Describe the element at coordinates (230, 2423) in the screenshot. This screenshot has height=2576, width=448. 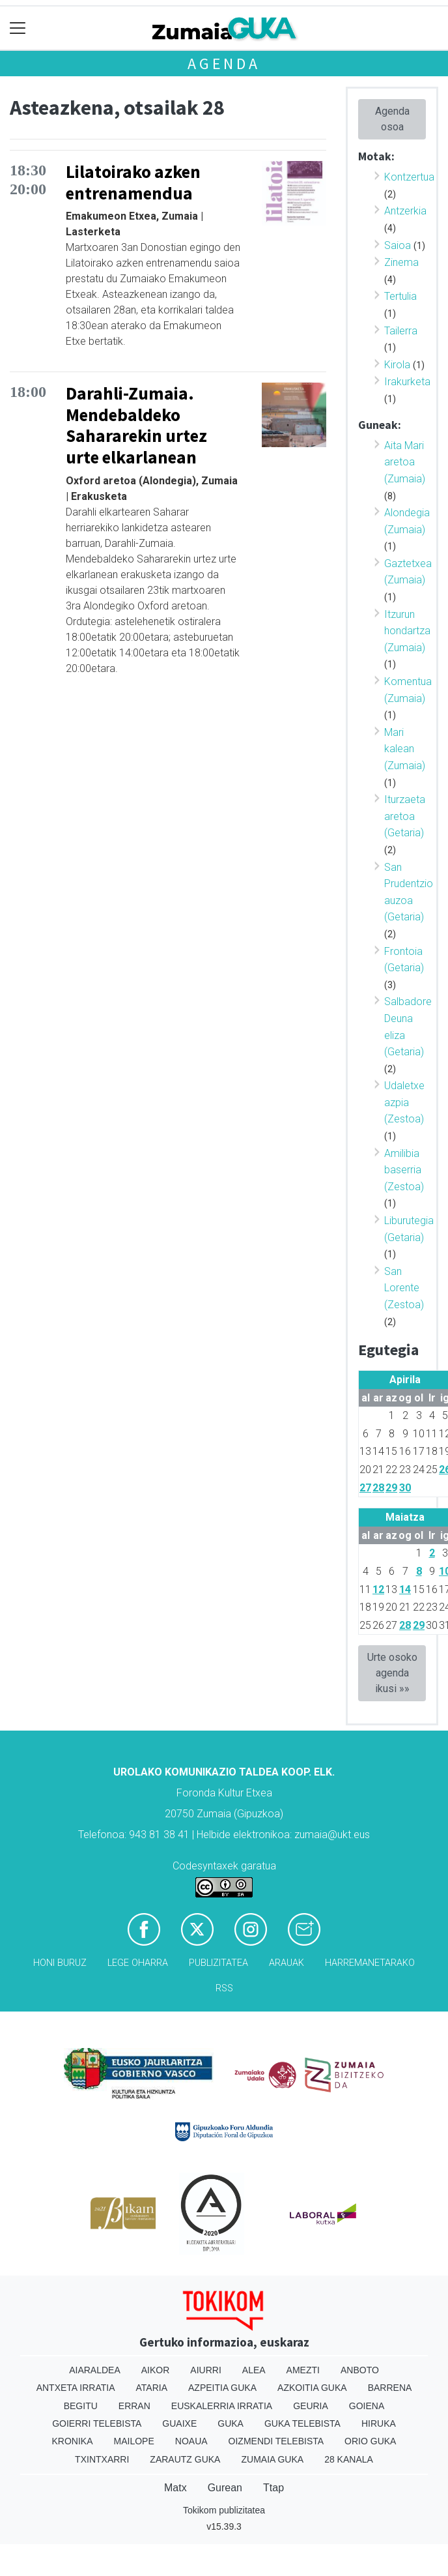
I see `Guka` at that location.